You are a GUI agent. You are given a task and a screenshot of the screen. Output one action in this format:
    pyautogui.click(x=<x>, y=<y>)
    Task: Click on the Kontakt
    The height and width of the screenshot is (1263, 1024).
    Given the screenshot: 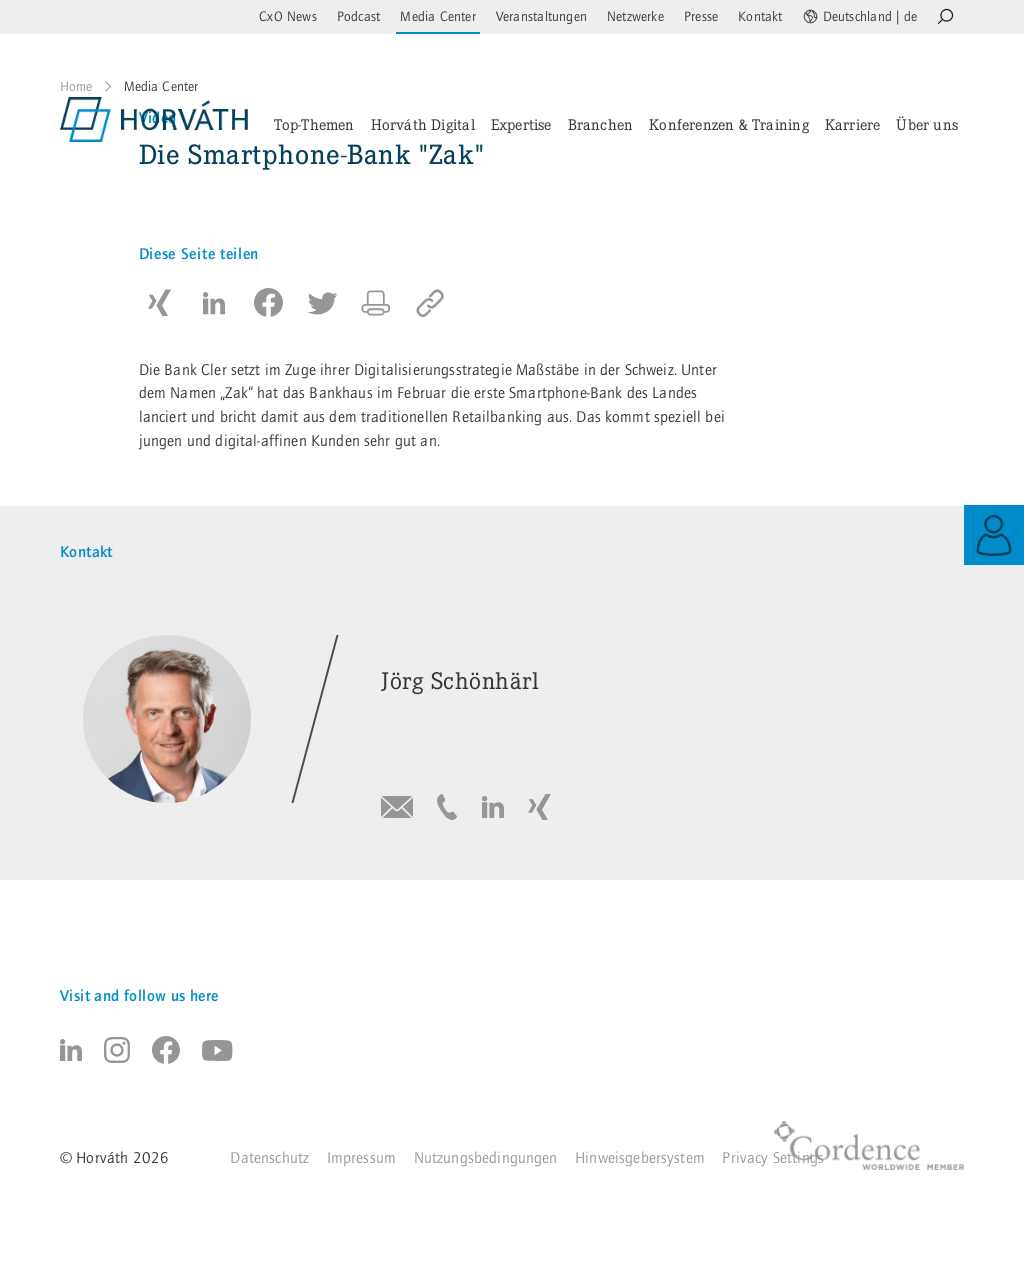 What is the action you would take?
    pyautogui.click(x=760, y=17)
    